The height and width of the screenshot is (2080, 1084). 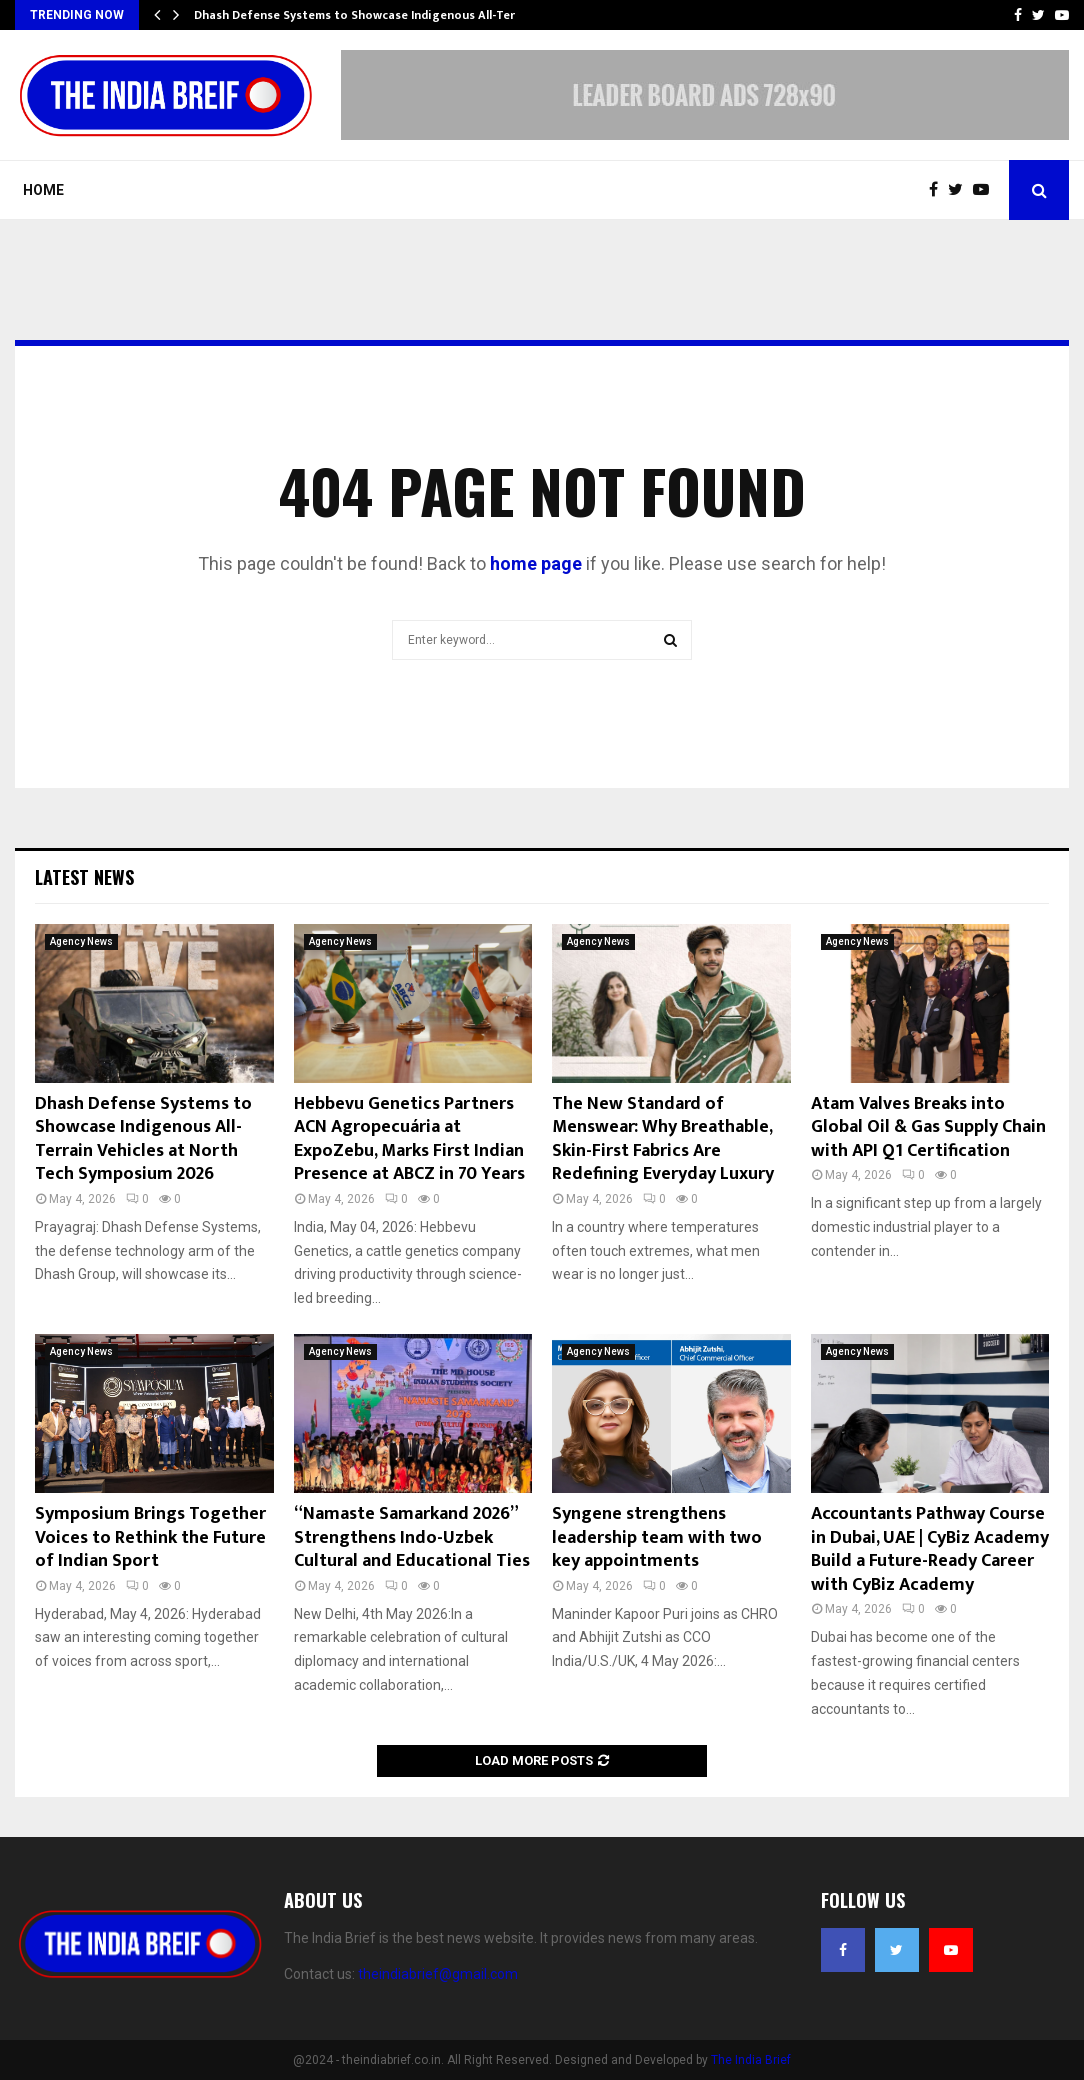 What do you see at coordinates (150, 1537) in the screenshot?
I see `Symposium Brings Together Voices to Rethink the Future of Indian Sport` at bounding box center [150, 1537].